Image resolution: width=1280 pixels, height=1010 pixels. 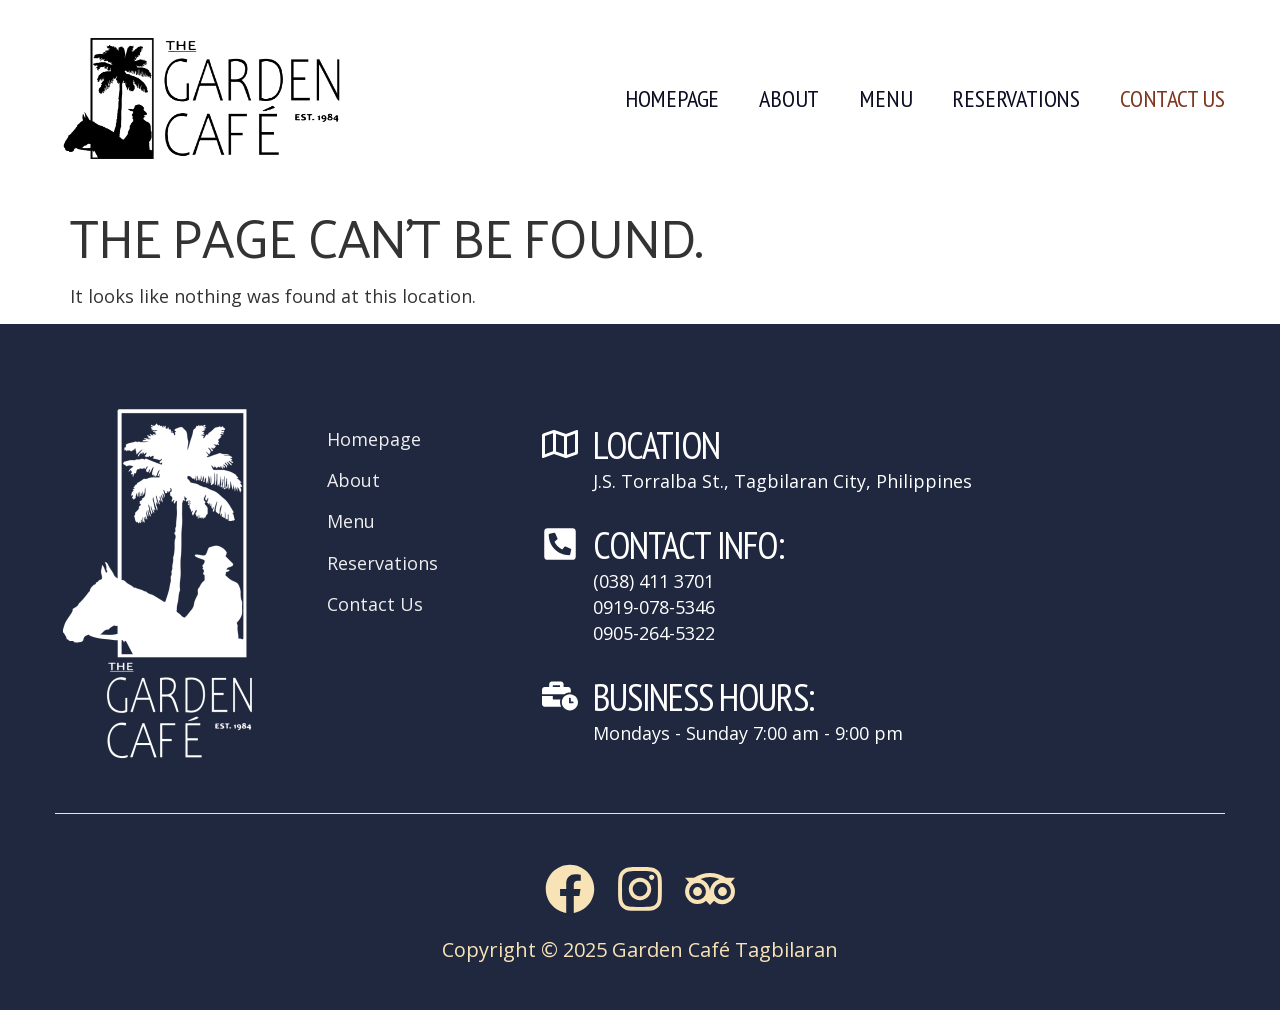 What do you see at coordinates (885, 98) in the screenshot?
I see `Menu` at bounding box center [885, 98].